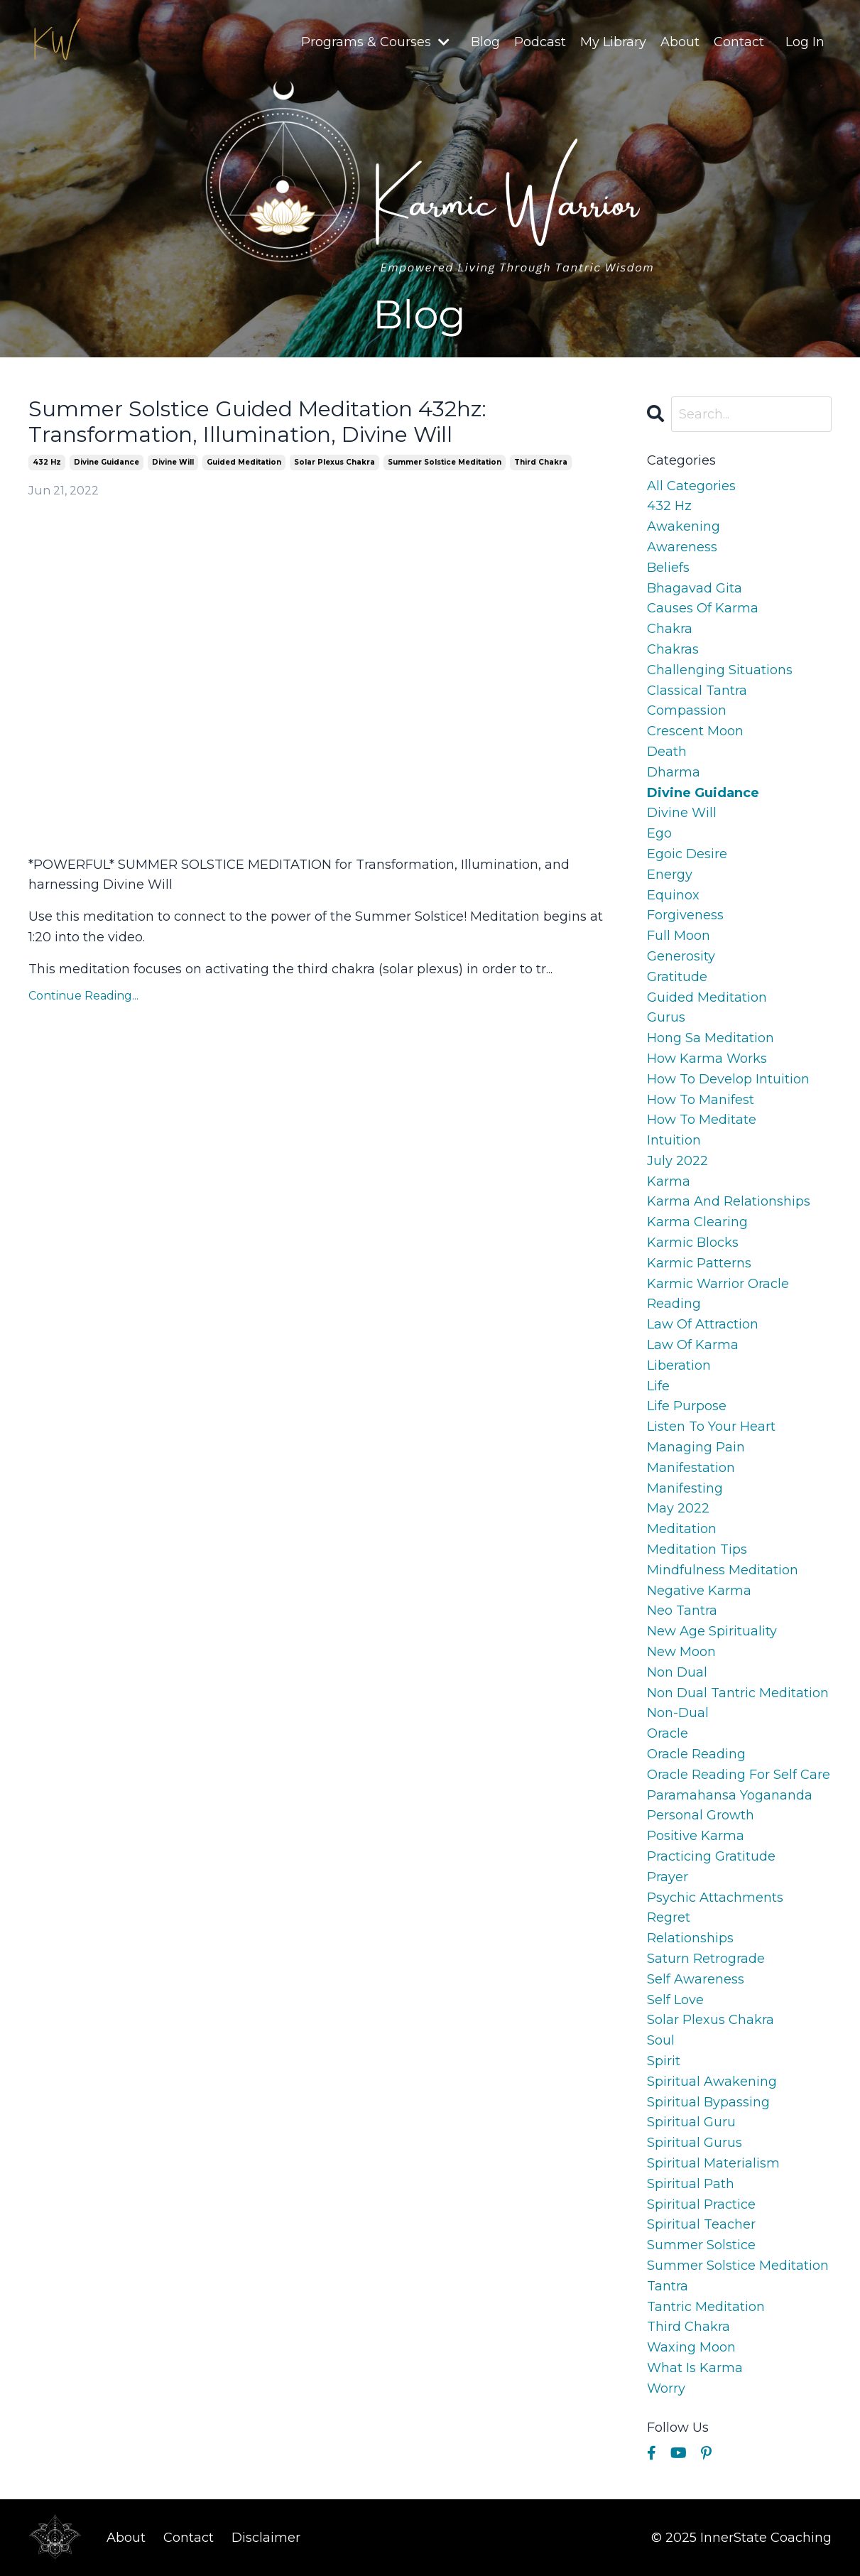 This screenshot has height=2576, width=860. I want to click on non-dual, so click(678, 1713).